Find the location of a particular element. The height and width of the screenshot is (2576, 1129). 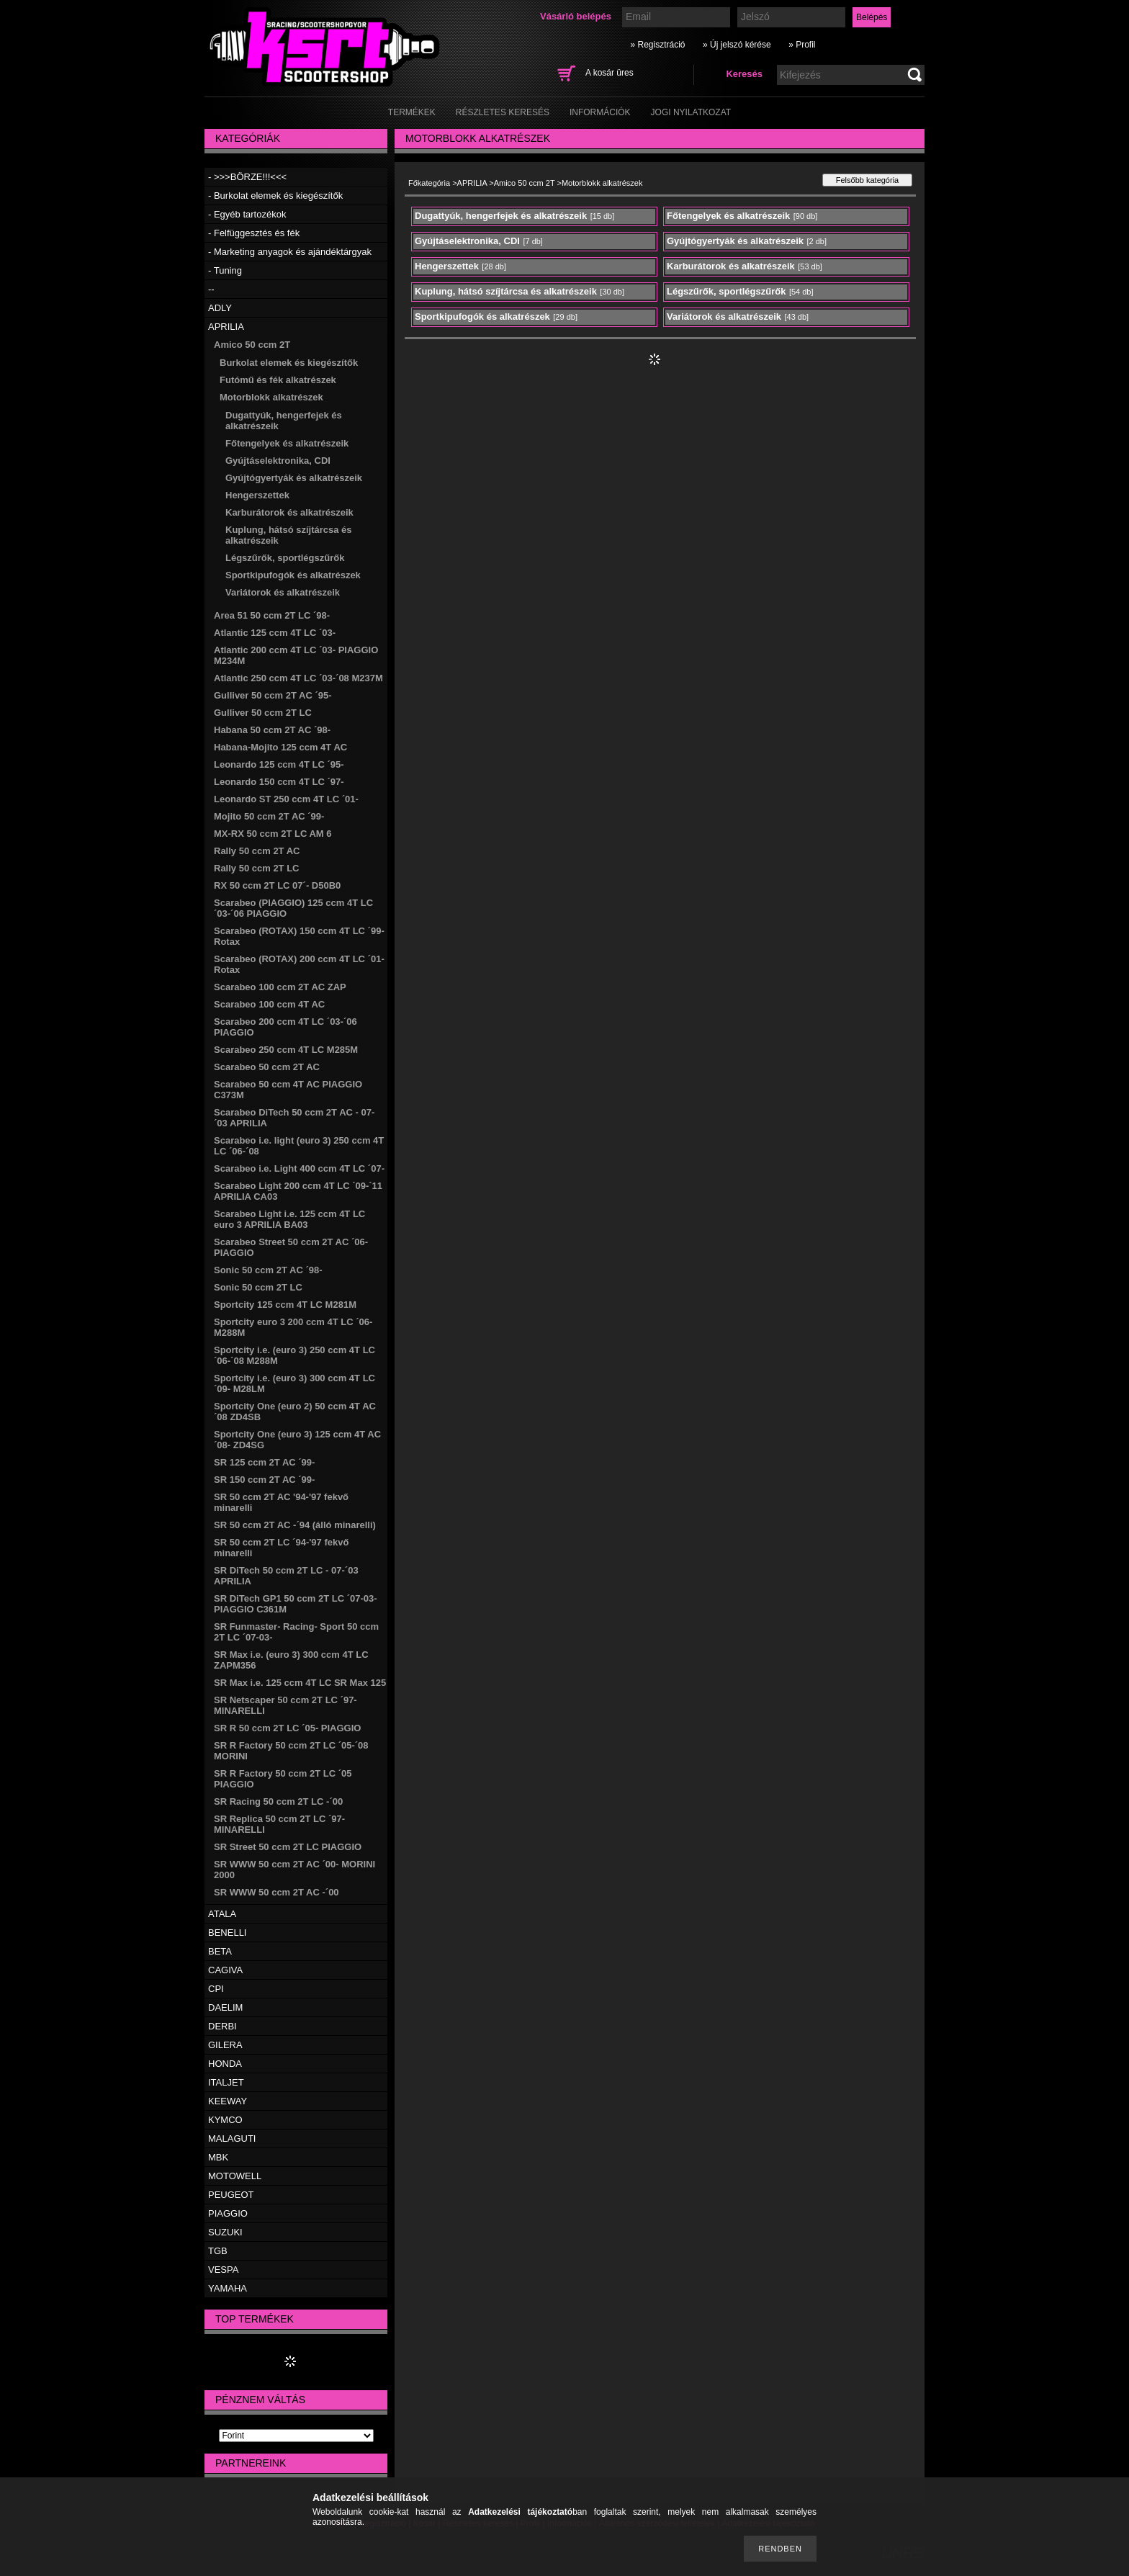

ADLY is located at coordinates (220, 307).